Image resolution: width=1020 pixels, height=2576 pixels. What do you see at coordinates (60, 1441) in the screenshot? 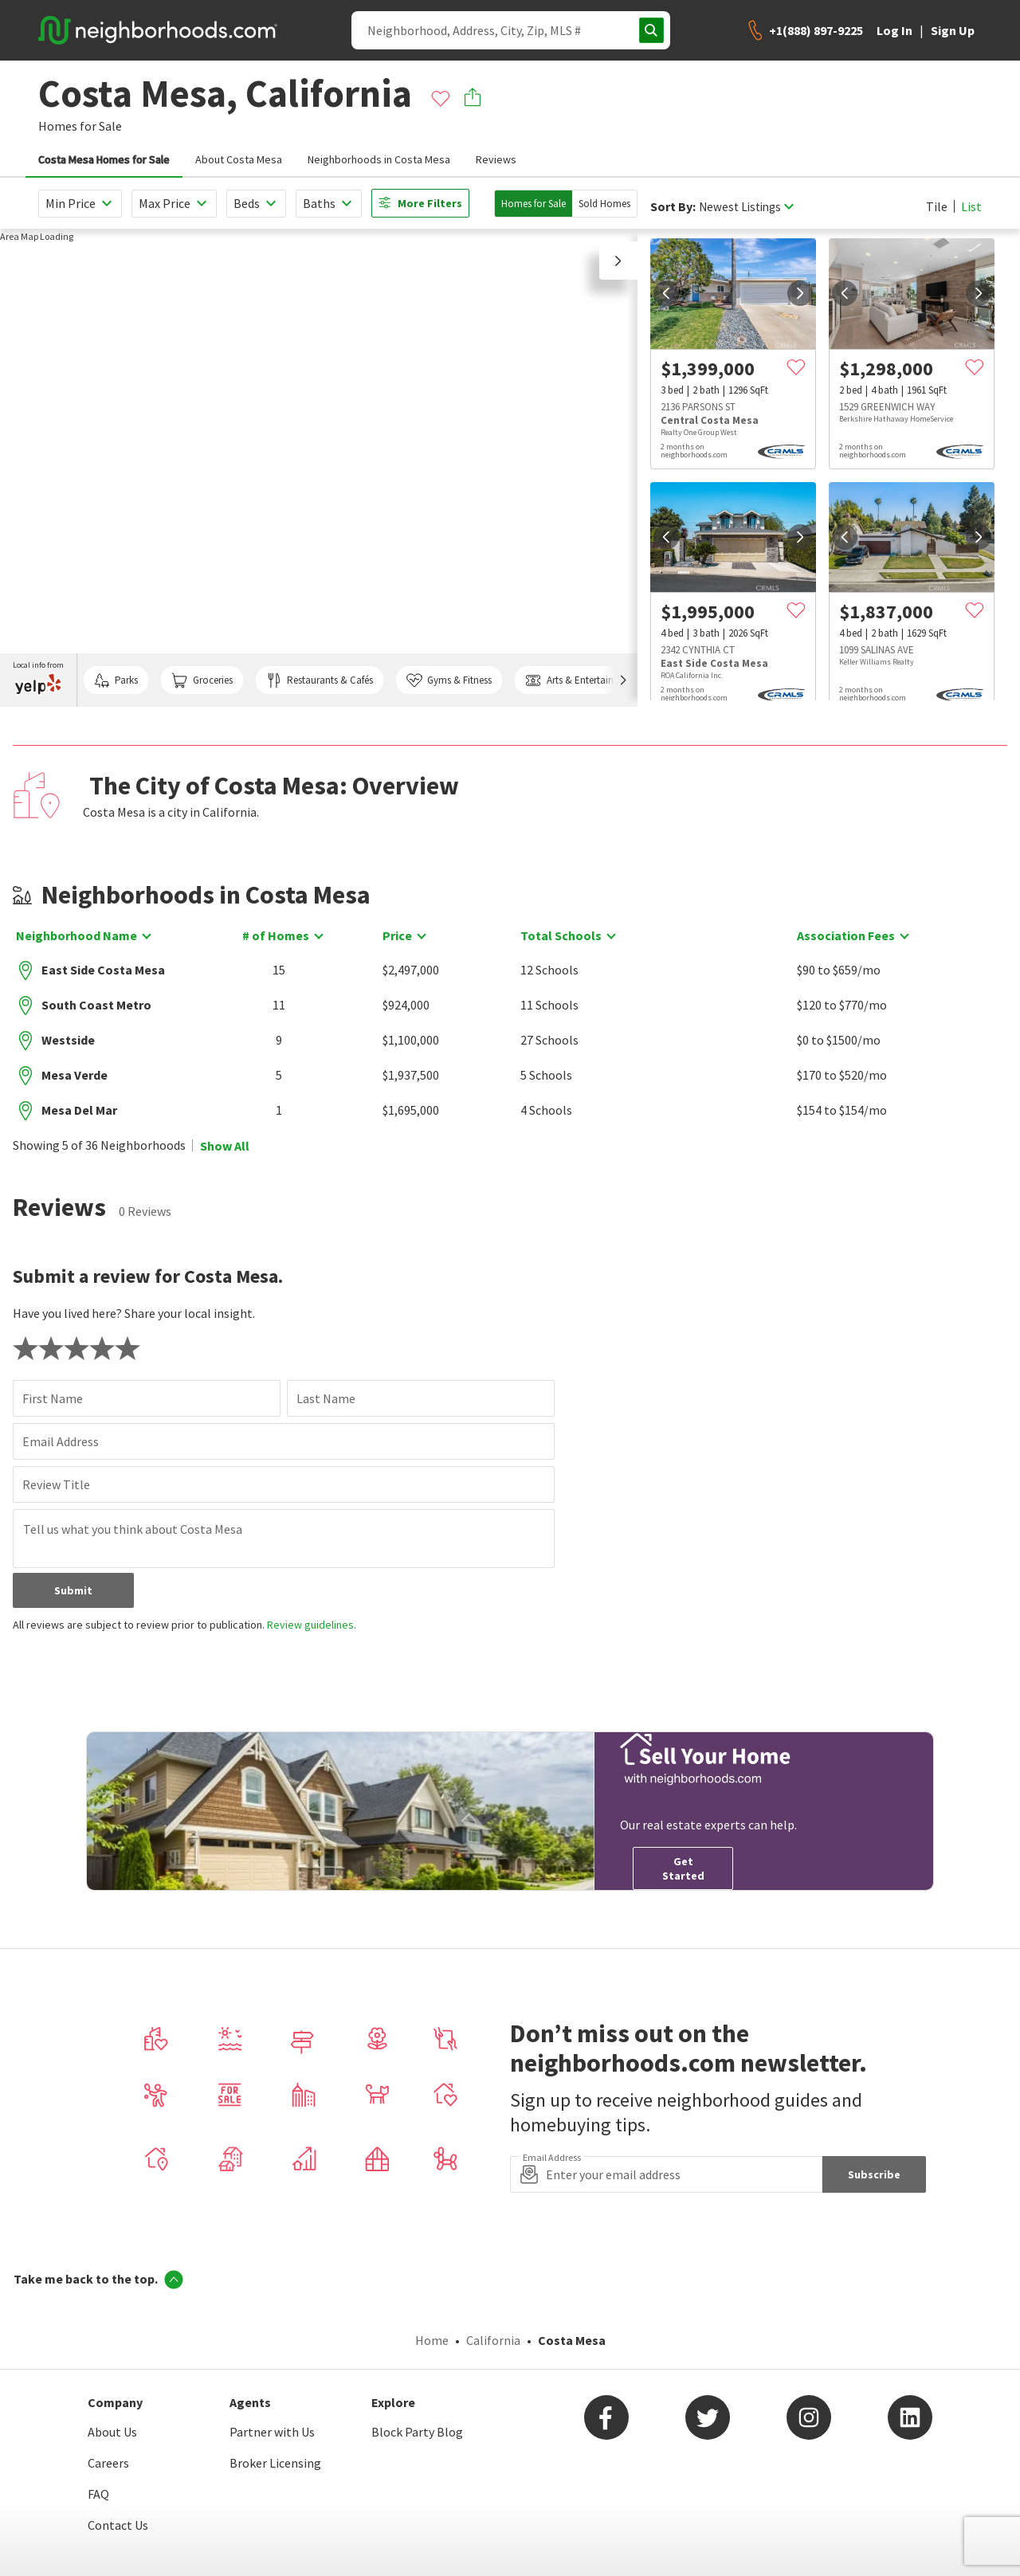
I see `Email Address` at bounding box center [60, 1441].